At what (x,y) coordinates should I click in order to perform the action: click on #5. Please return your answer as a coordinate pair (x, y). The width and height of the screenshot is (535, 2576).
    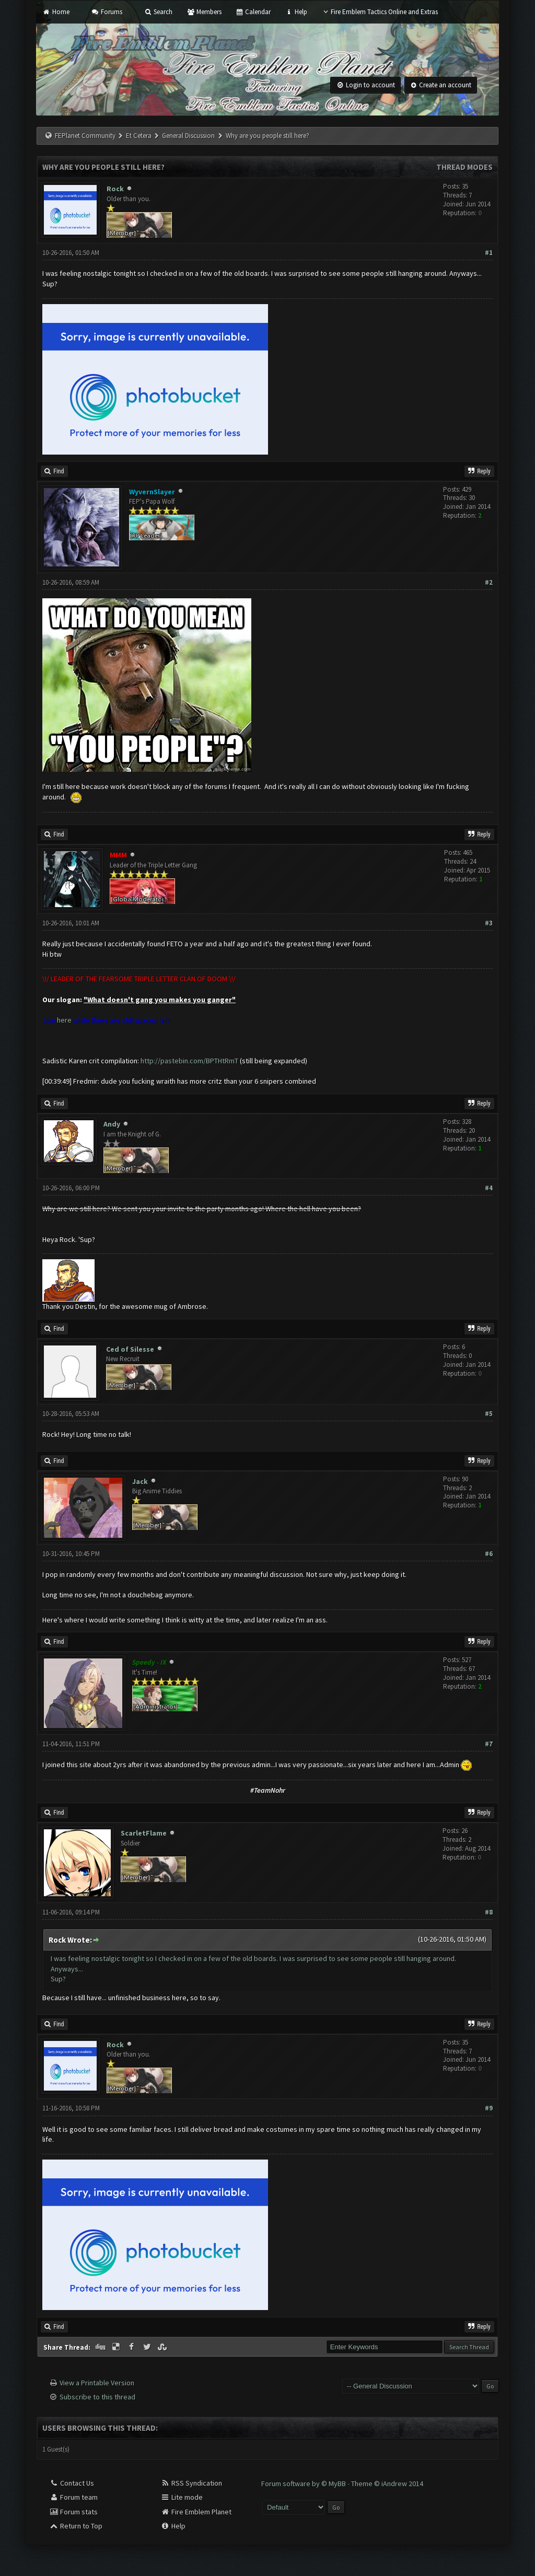
    Looking at the image, I should click on (489, 1413).